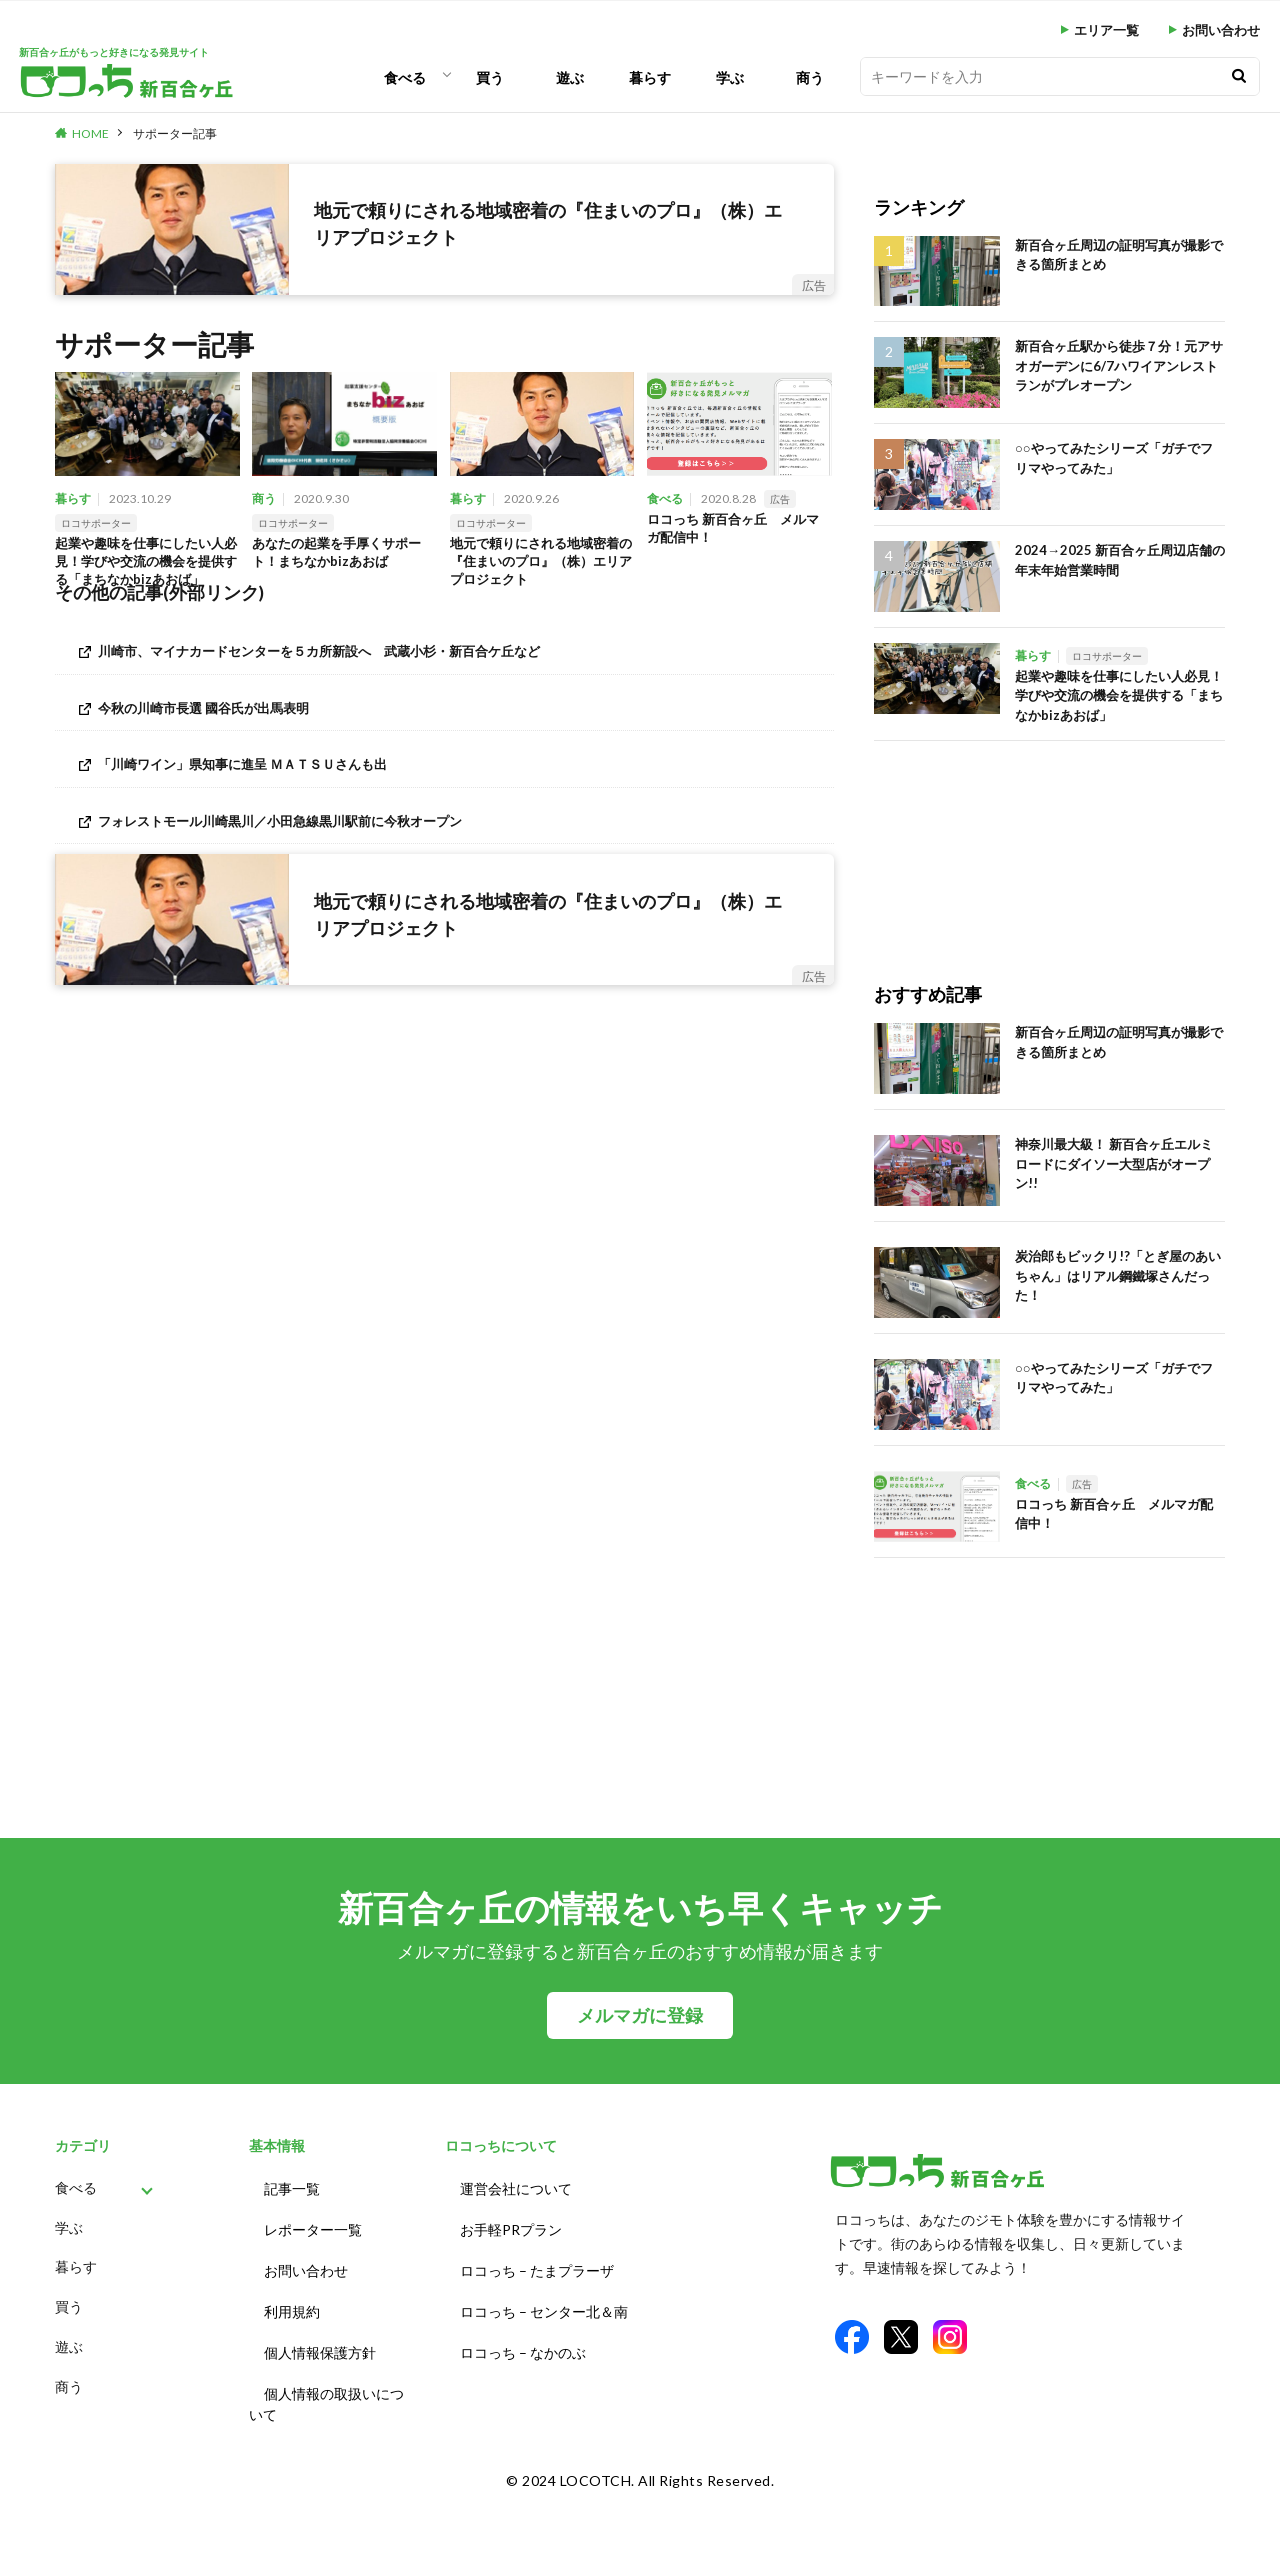 This screenshot has height=2557, width=1280. What do you see at coordinates (732, 531) in the screenshot?
I see `ロコっち 新百合ヶ丘 メルマガ配信中！` at bounding box center [732, 531].